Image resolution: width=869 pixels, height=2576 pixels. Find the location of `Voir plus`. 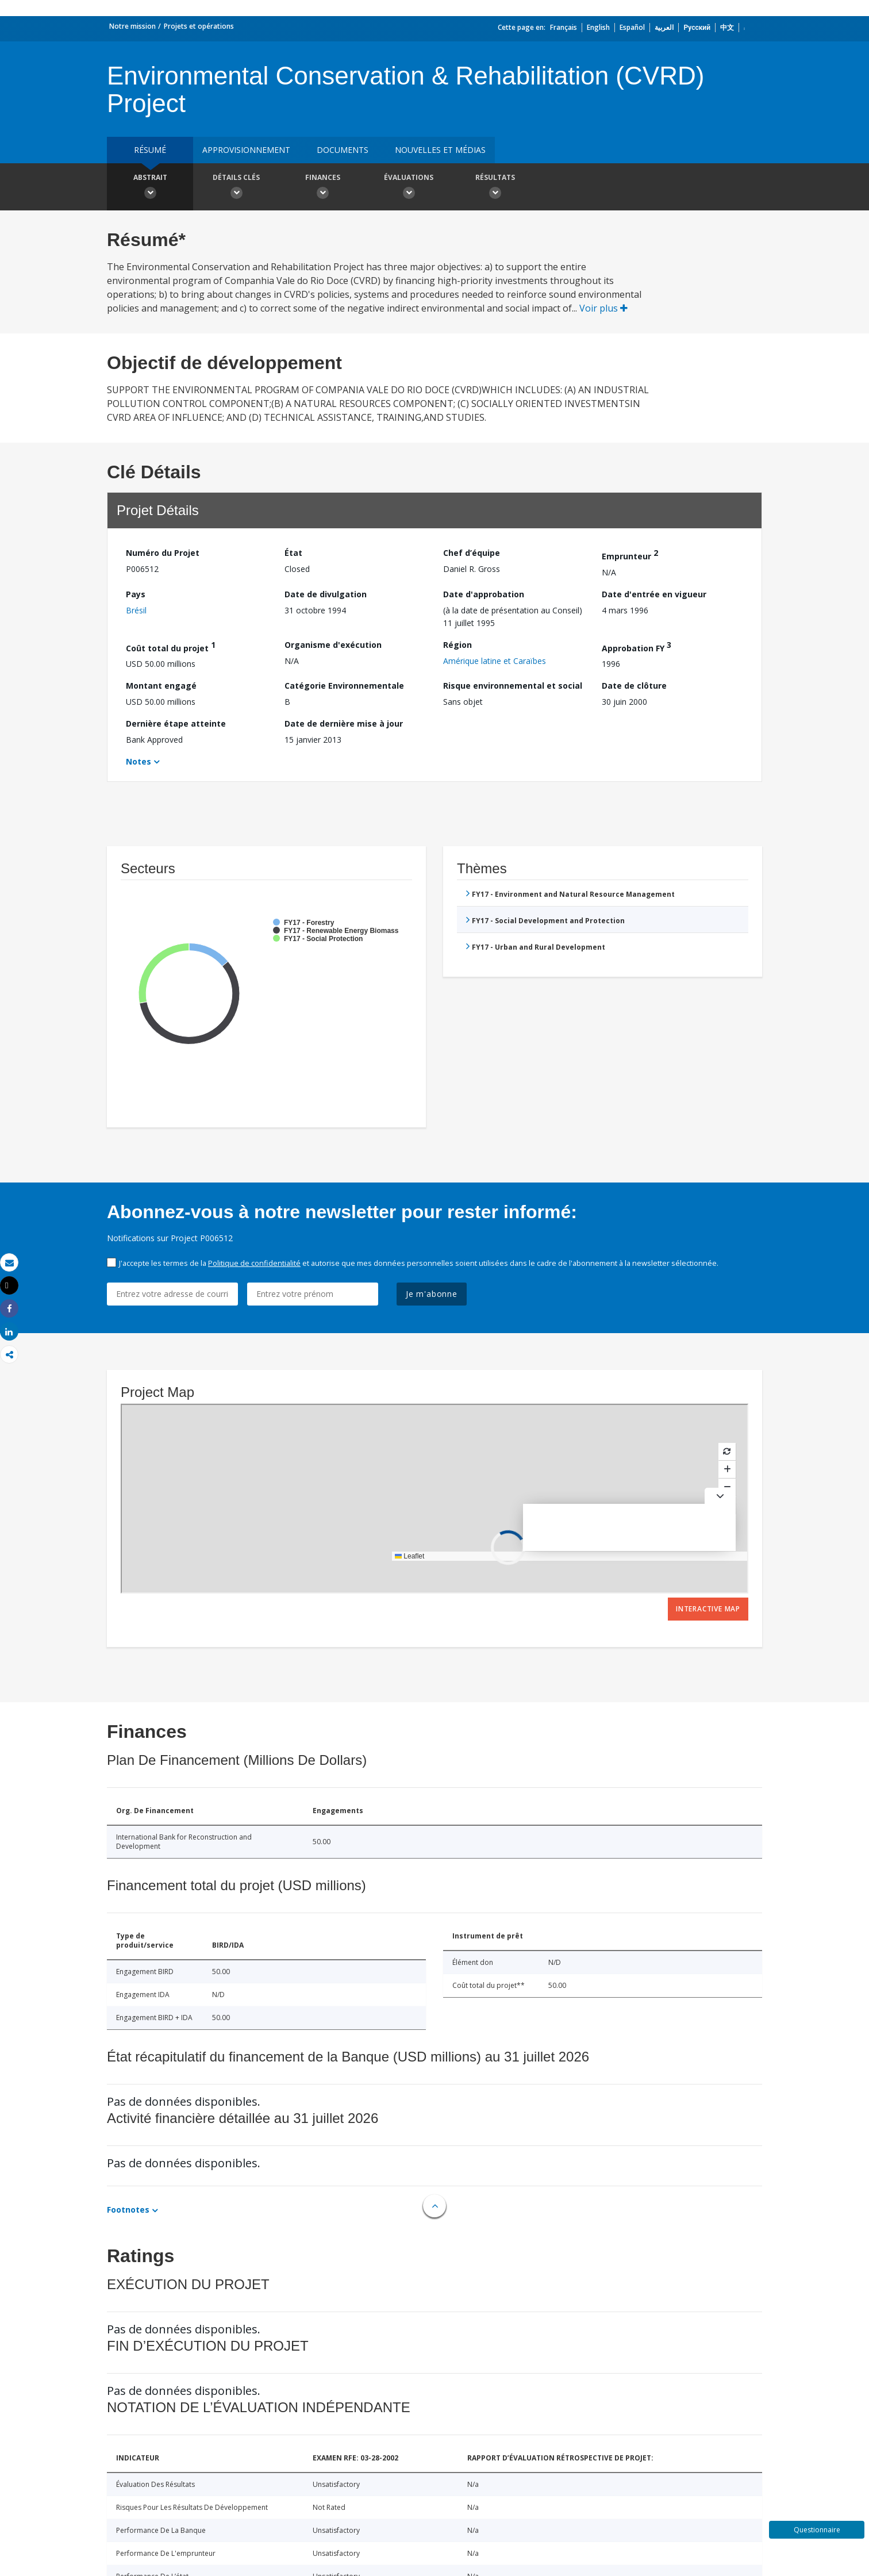

Voir plus is located at coordinates (603, 308).